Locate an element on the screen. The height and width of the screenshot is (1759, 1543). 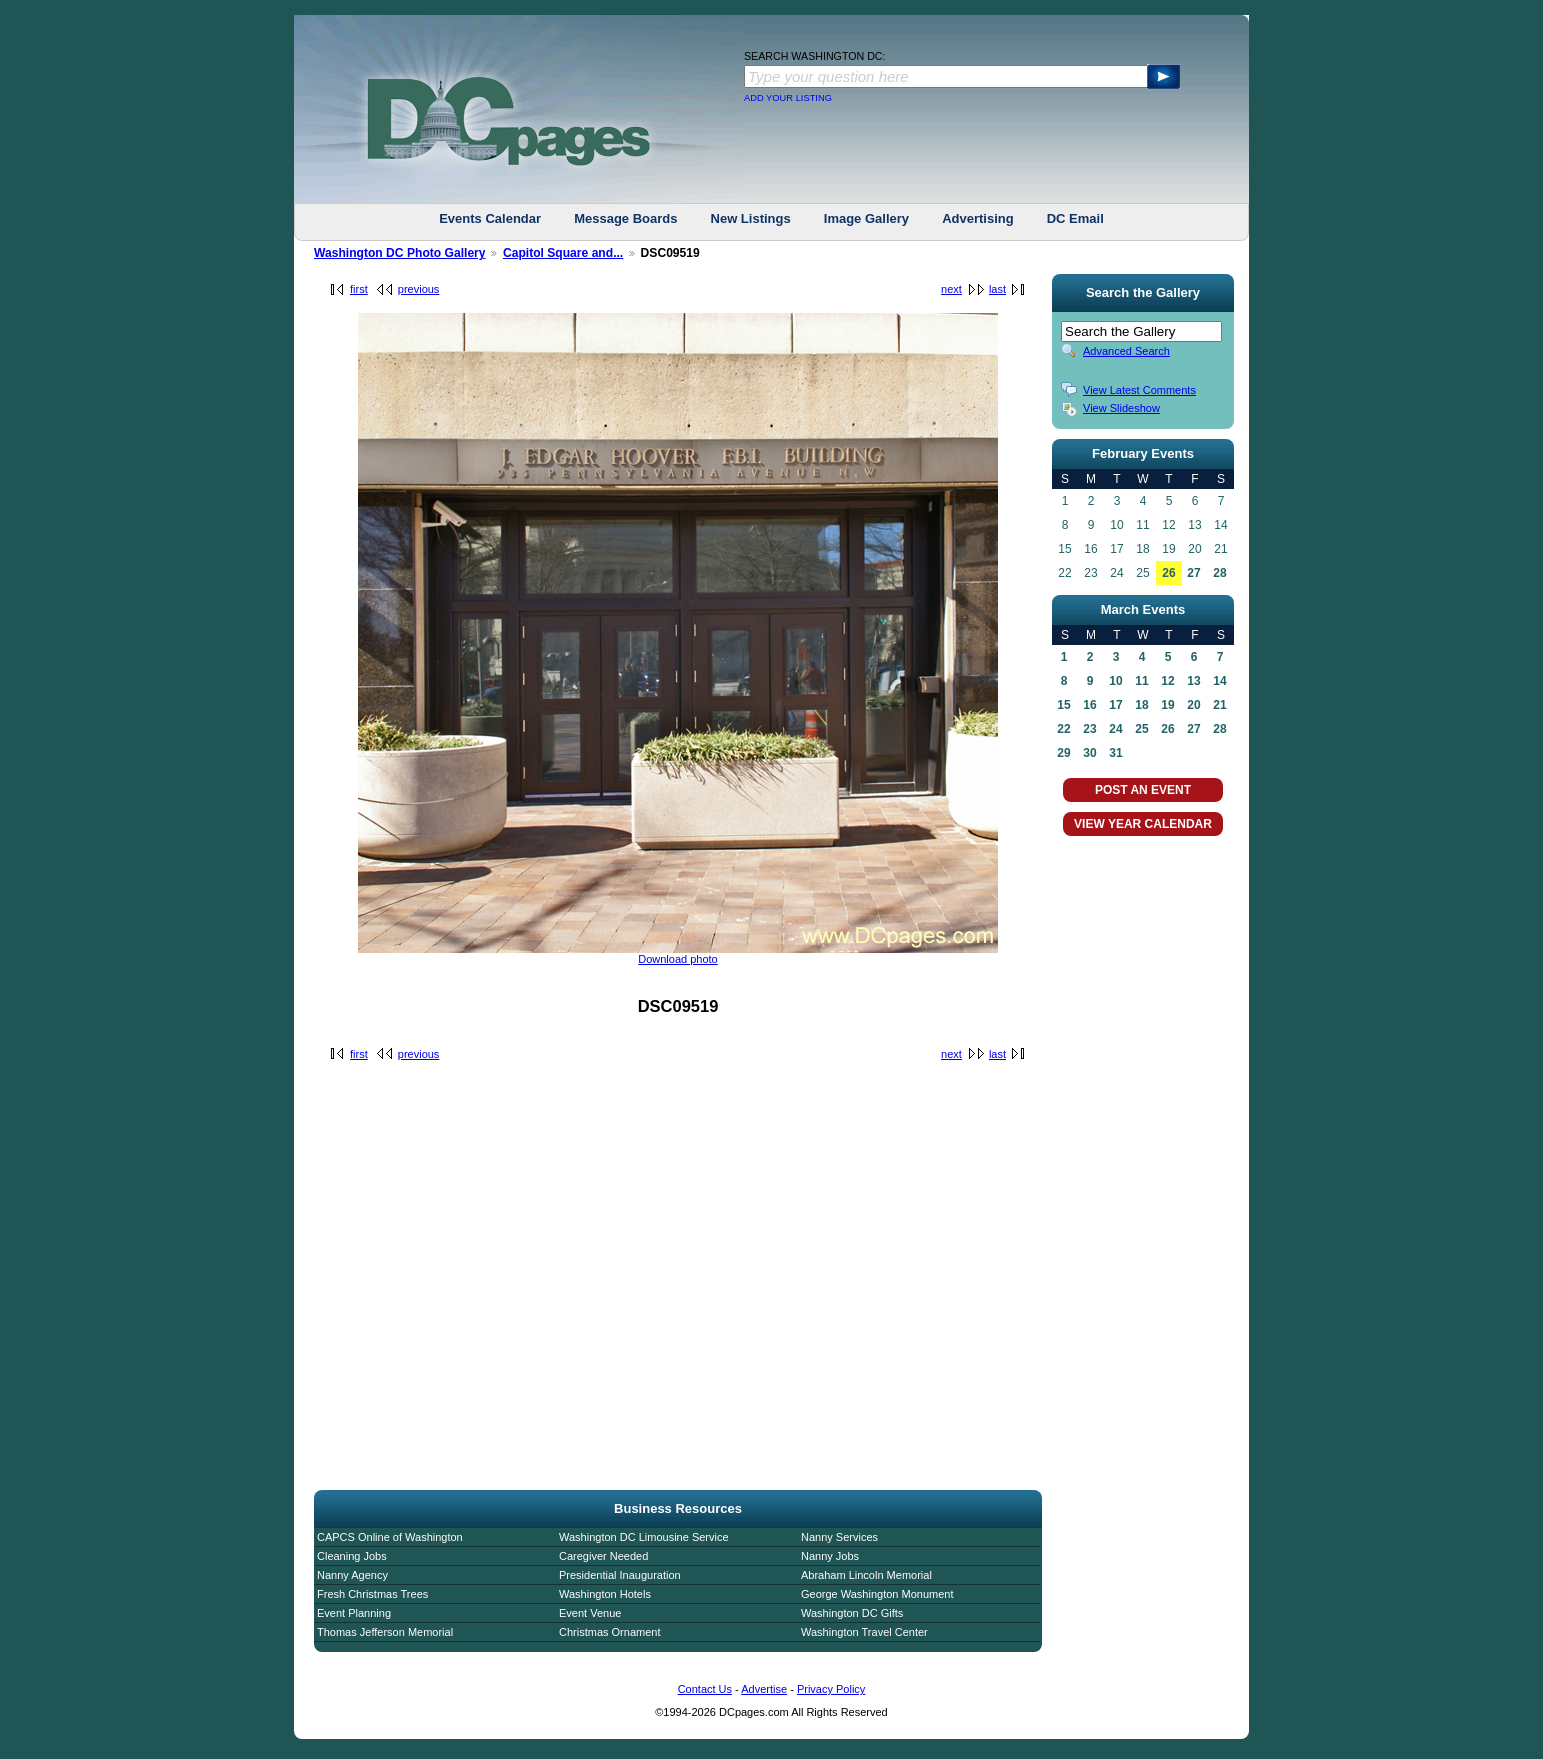
13 is located at coordinates (1193, 681).